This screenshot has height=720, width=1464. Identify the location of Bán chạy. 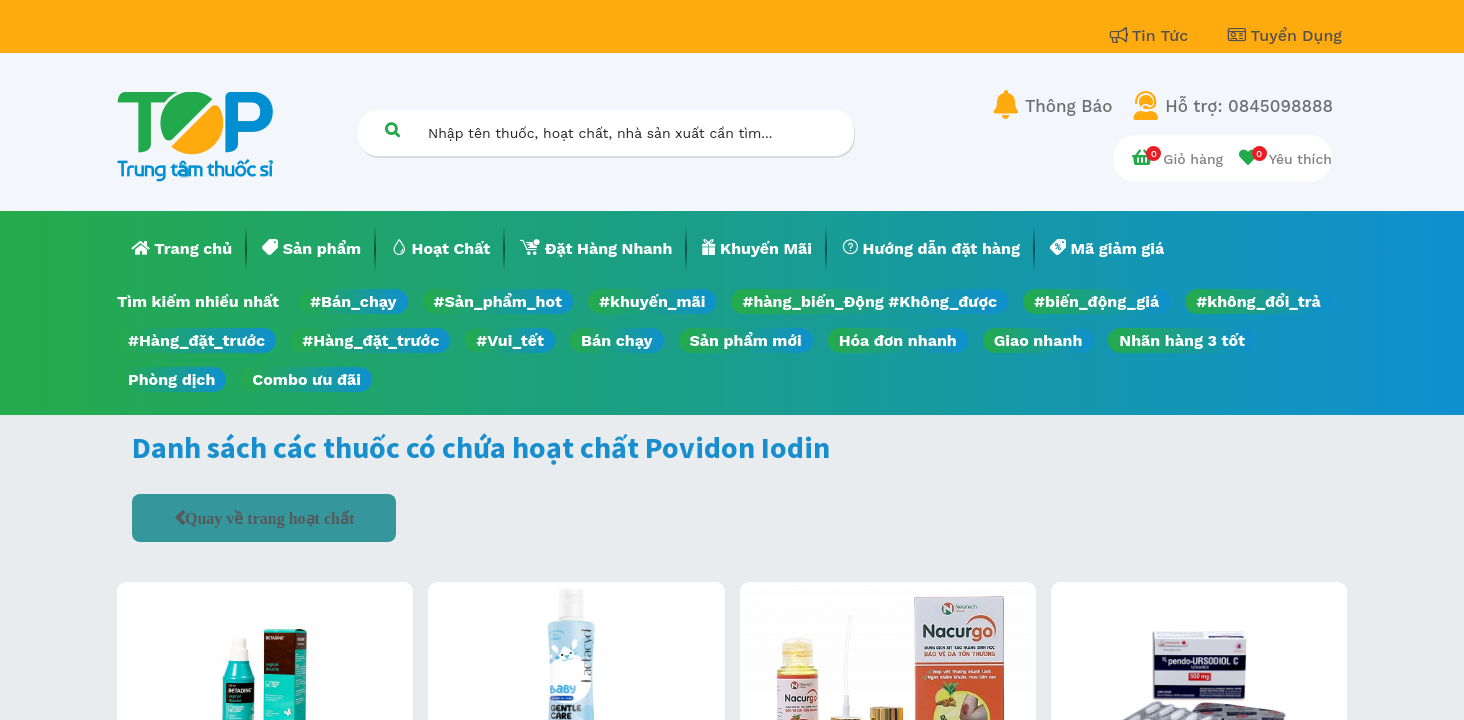
(616, 340).